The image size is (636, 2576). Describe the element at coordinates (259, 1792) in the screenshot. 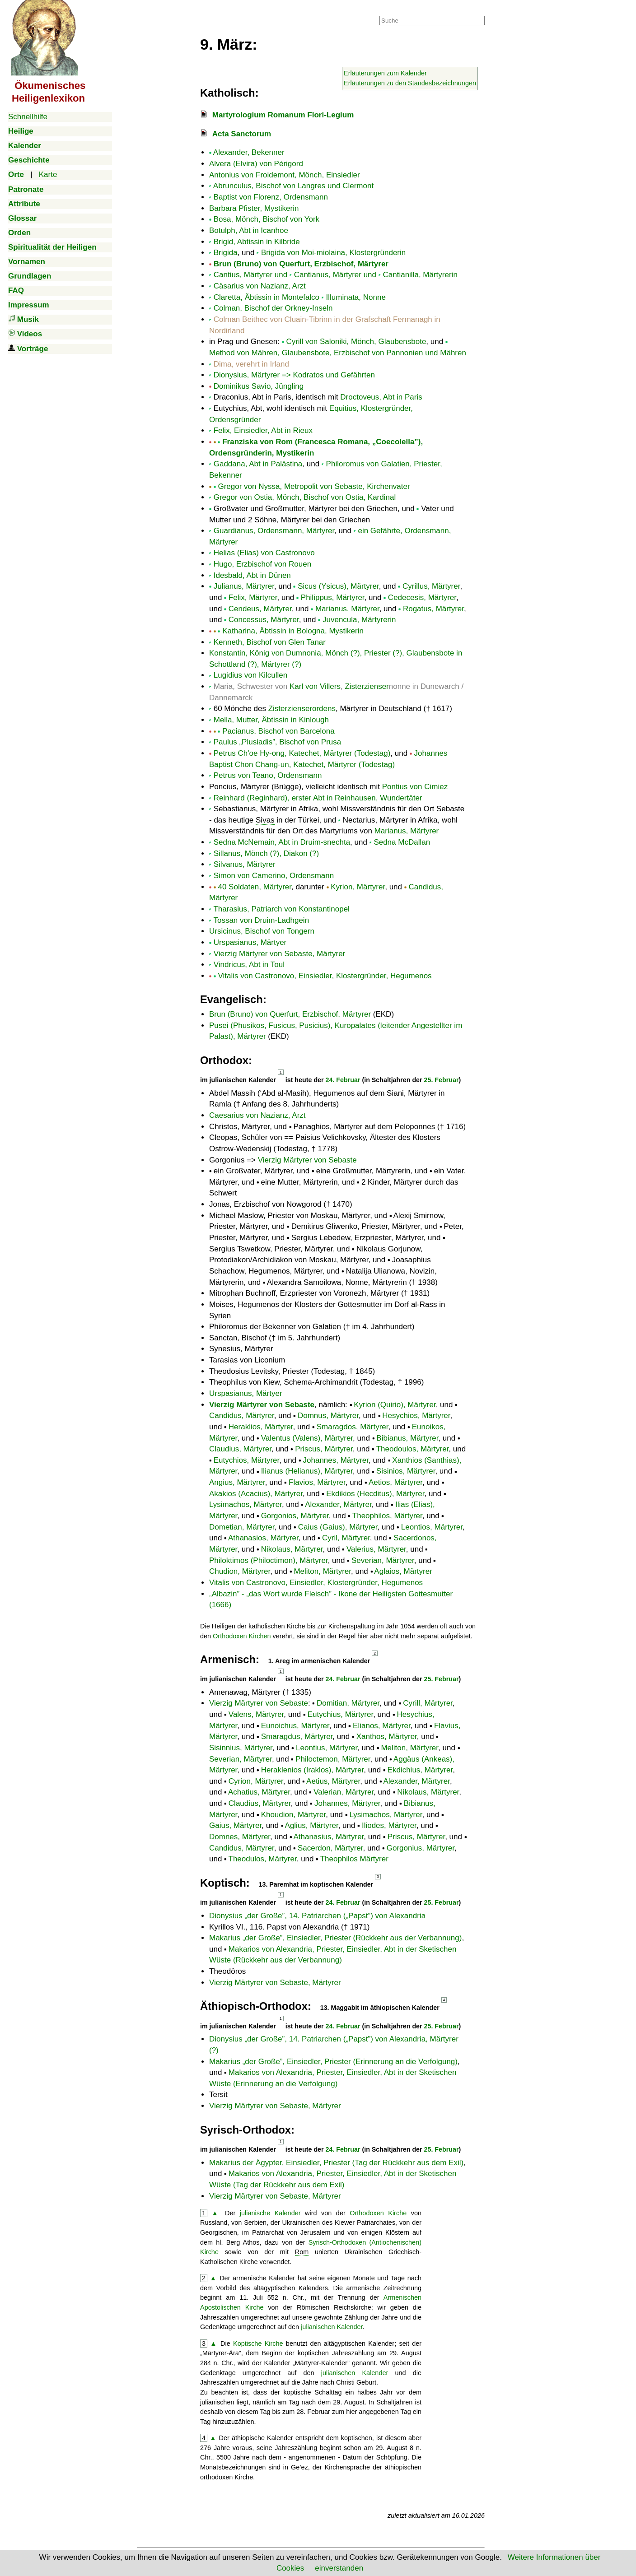

I see `Achatius, Märtyrer` at that location.